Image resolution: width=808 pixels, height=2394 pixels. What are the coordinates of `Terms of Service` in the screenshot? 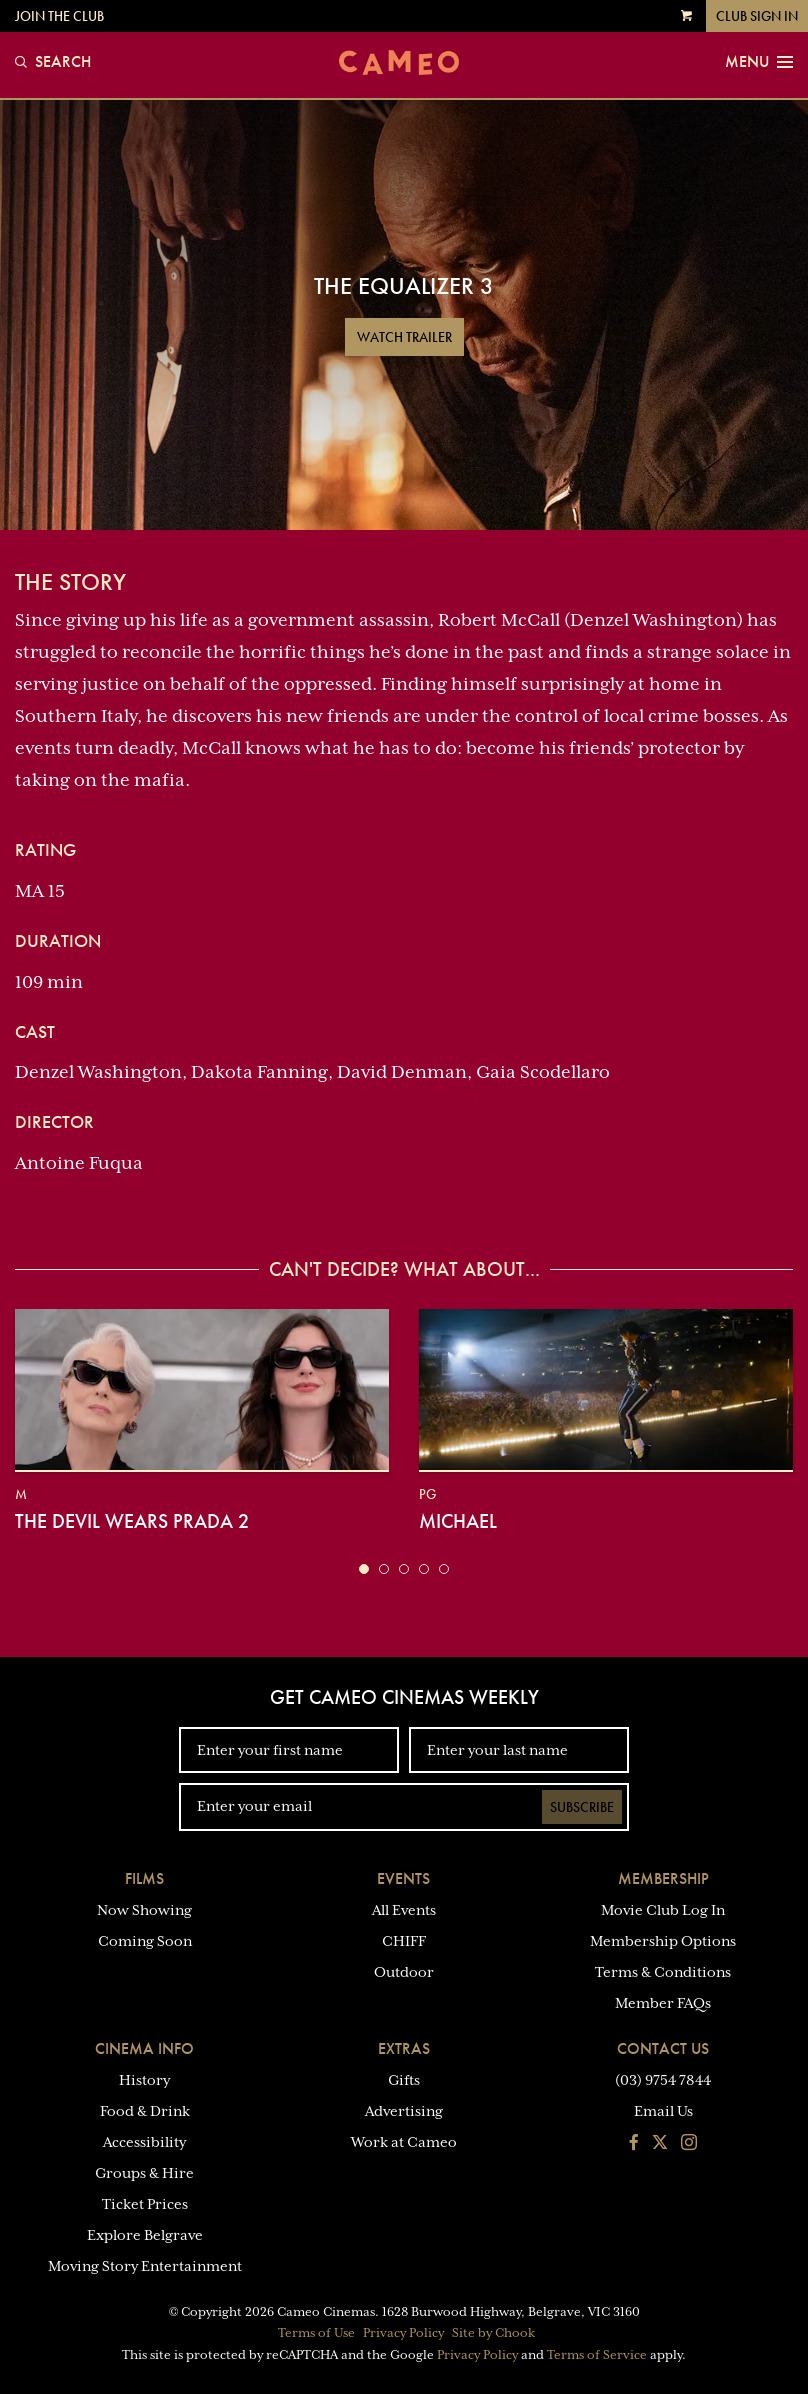 It's located at (597, 2355).